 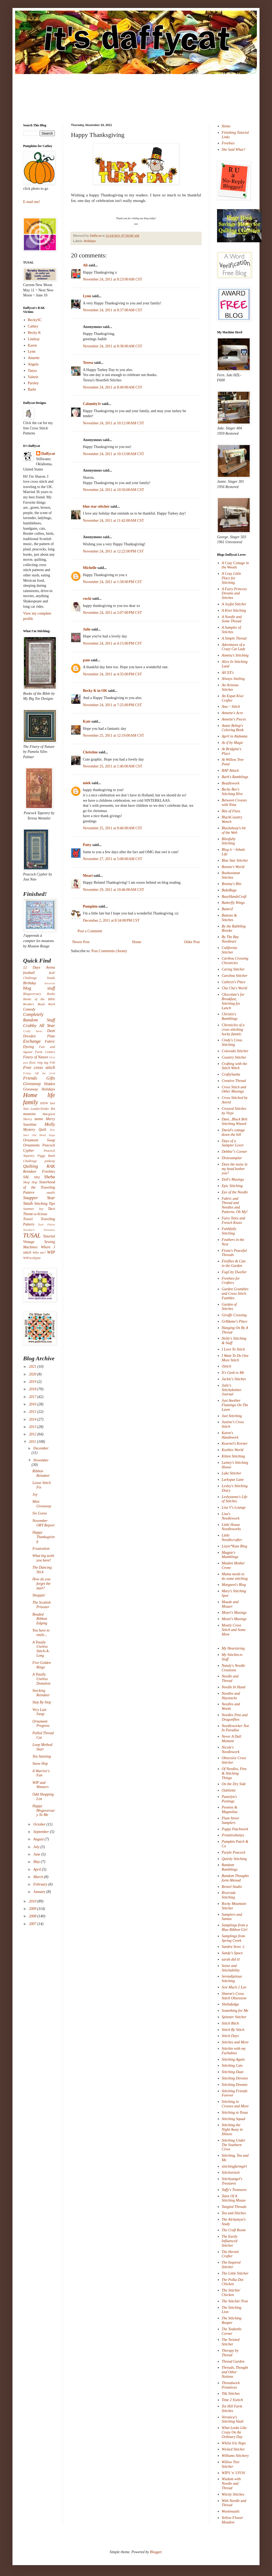 I want to click on The Easily Influenced Stitcher, so click(x=230, y=2240).